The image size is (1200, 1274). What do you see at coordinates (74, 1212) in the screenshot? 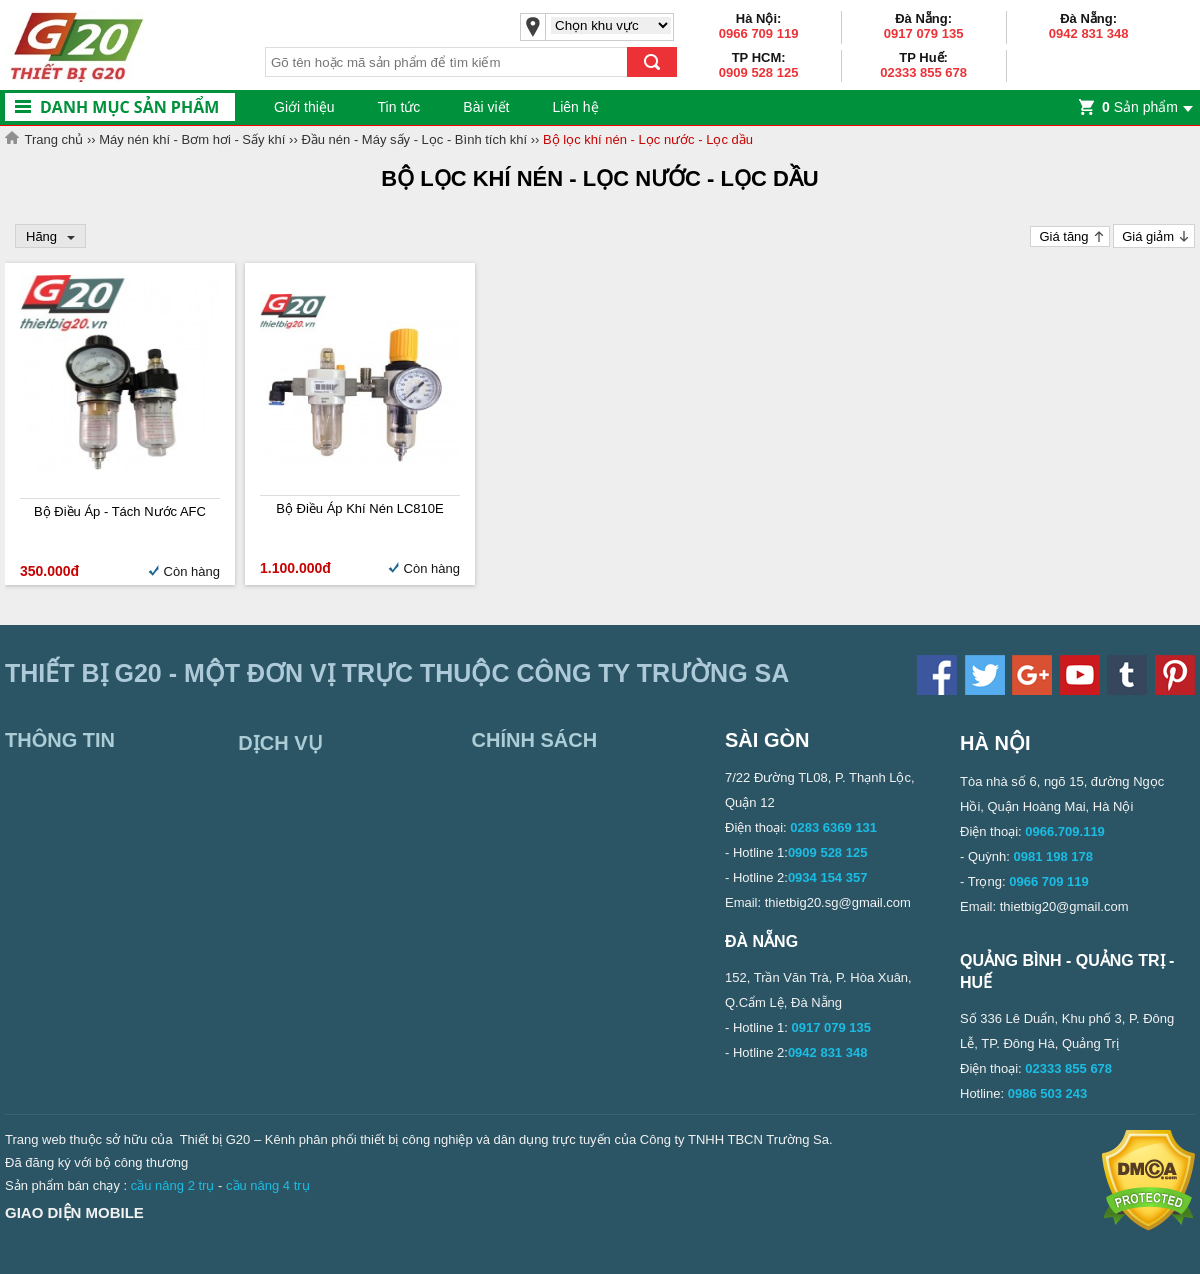
I see `Giao diện mobile` at bounding box center [74, 1212].